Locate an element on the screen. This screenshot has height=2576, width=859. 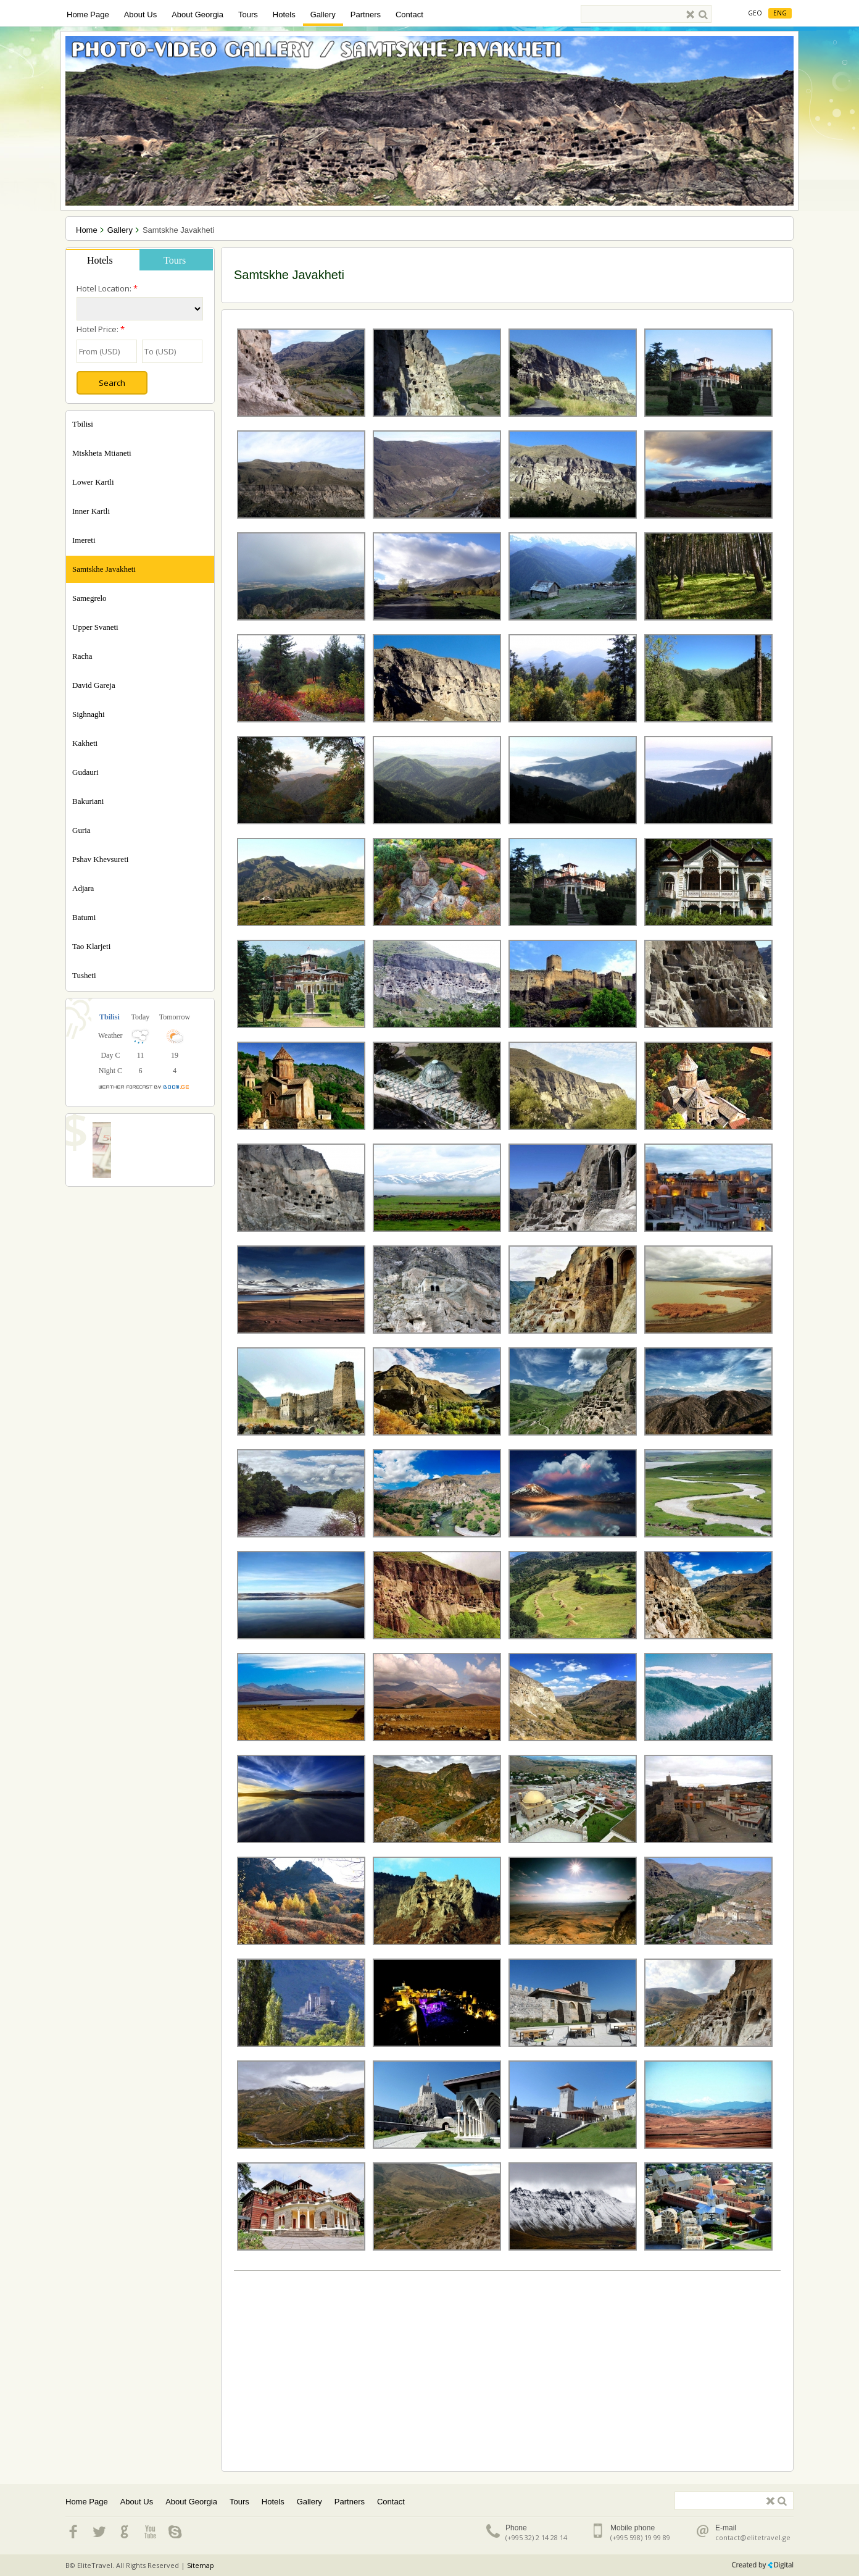
Bakuriani is located at coordinates (88, 801).